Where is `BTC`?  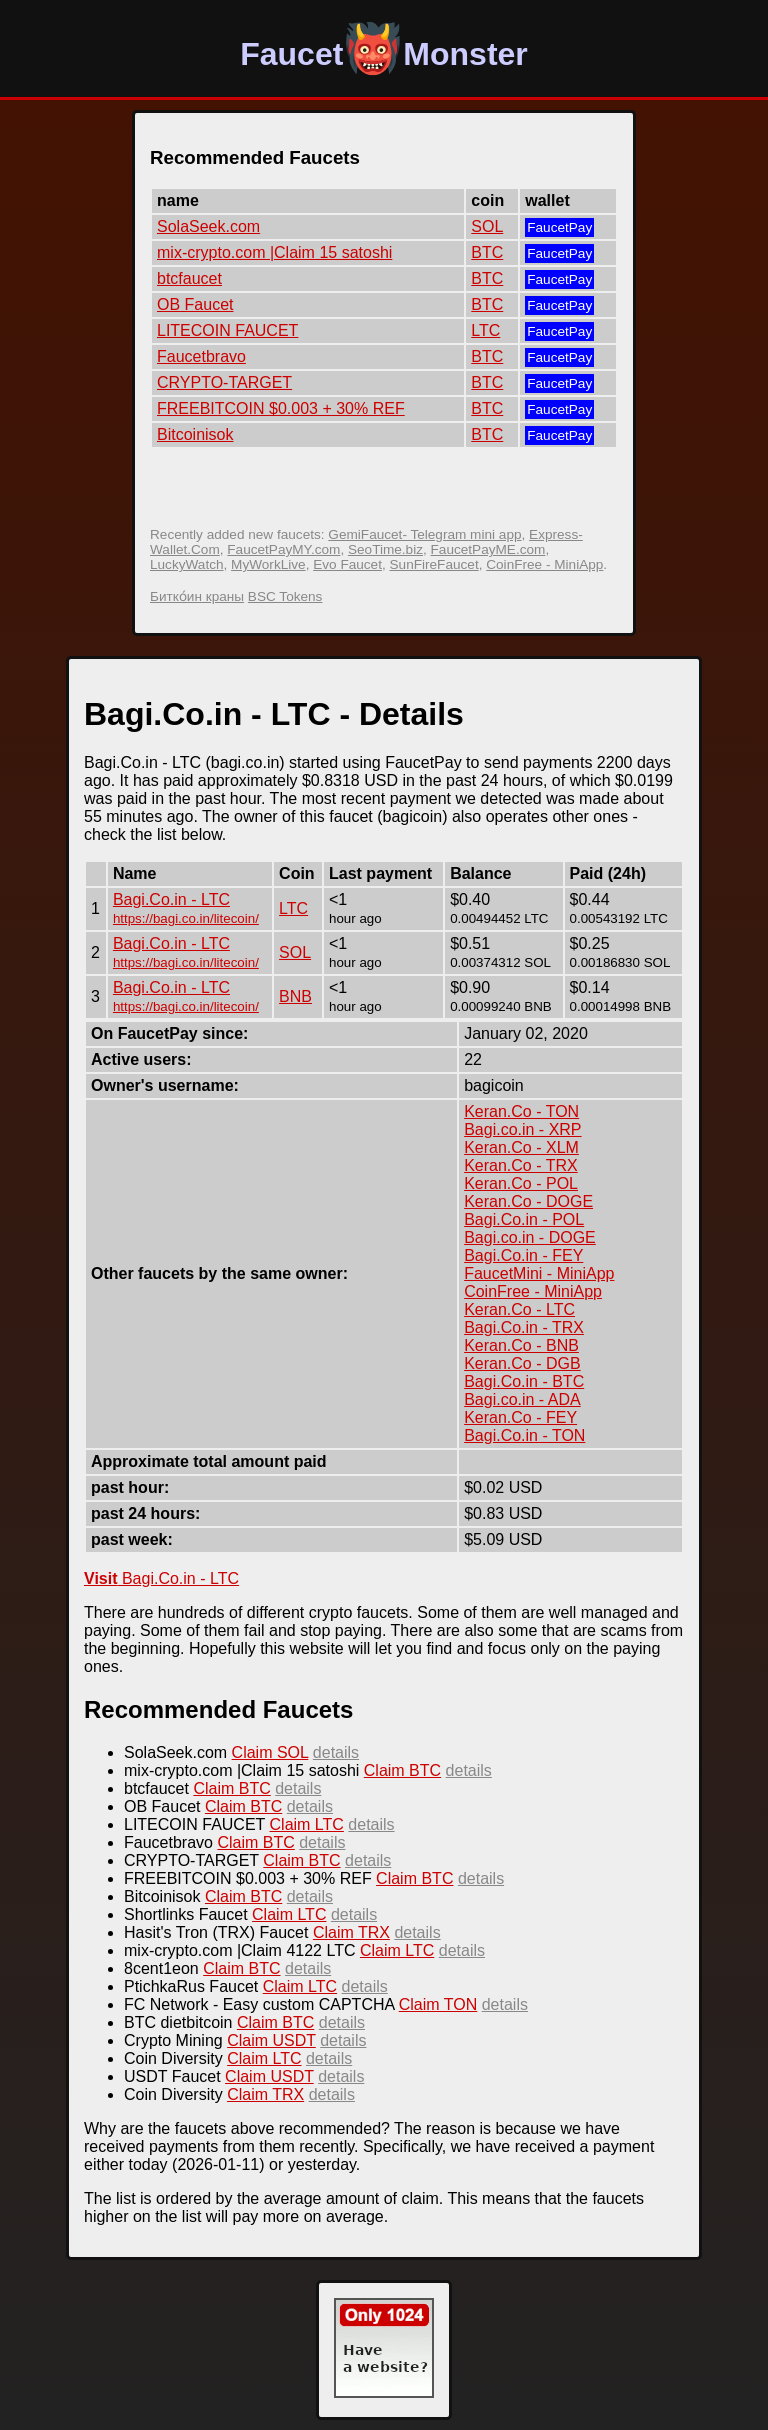 BTC is located at coordinates (487, 252).